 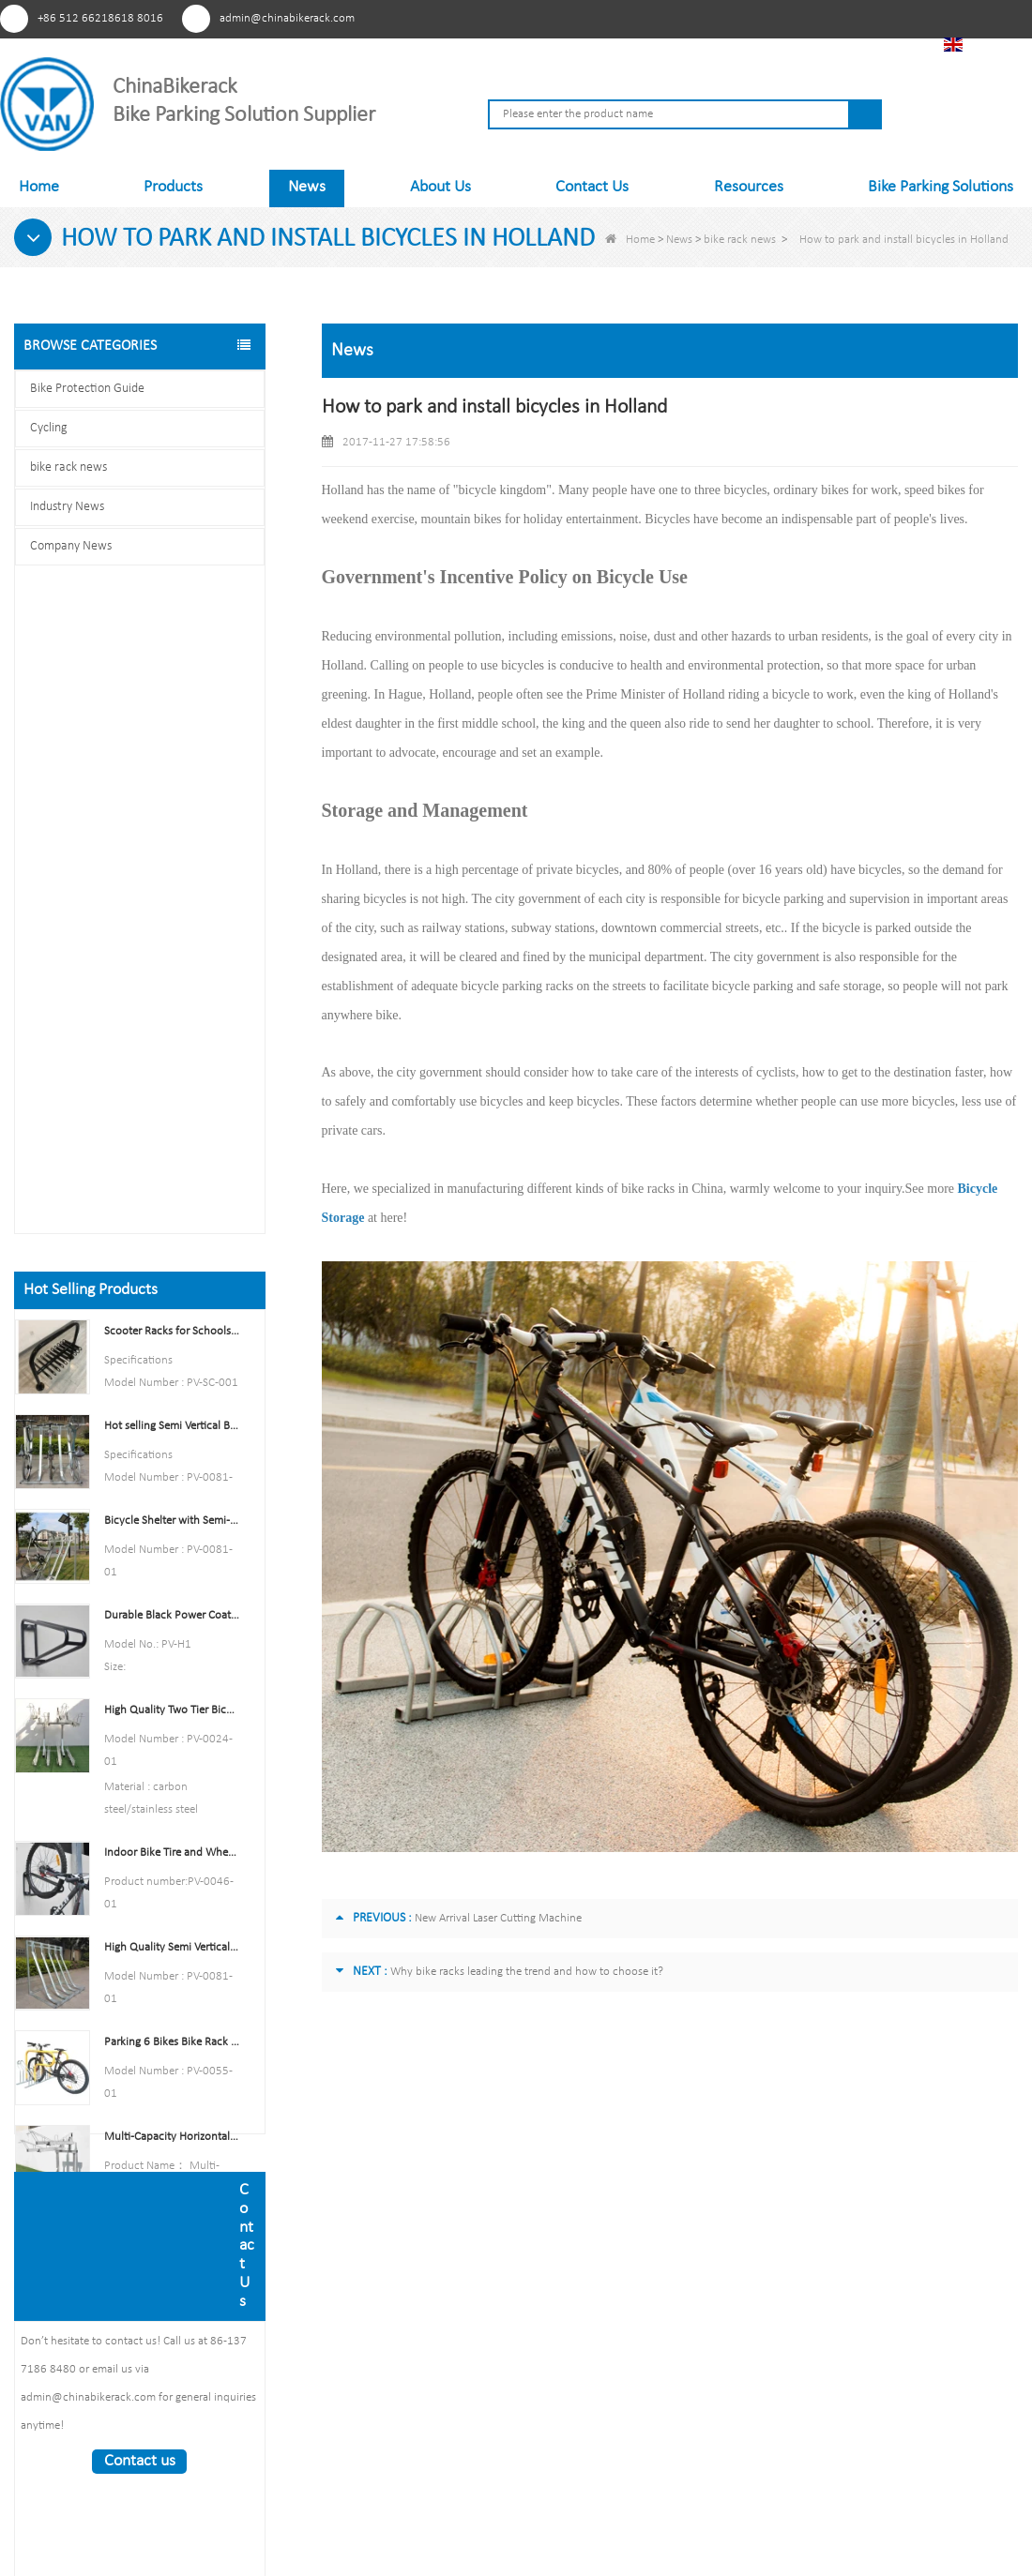 What do you see at coordinates (940, 187) in the screenshot?
I see `Bike Parking Solutions` at bounding box center [940, 187].